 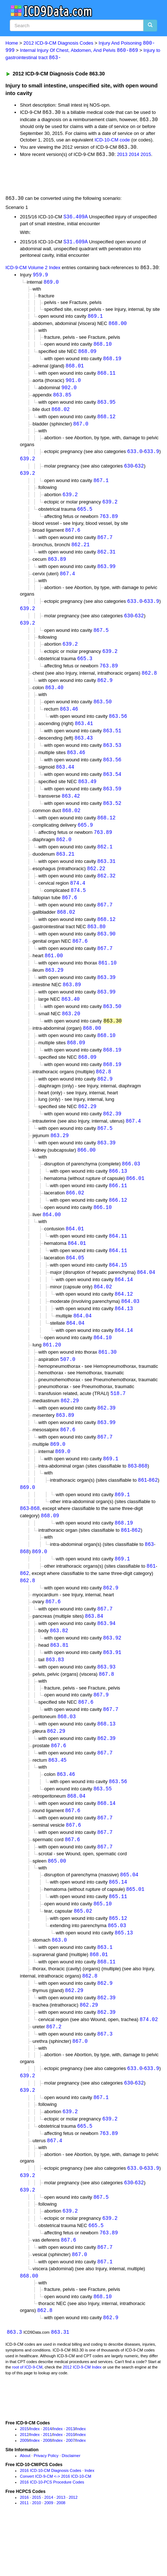 I want to click on 867.8, so click(x=106, y=1710).